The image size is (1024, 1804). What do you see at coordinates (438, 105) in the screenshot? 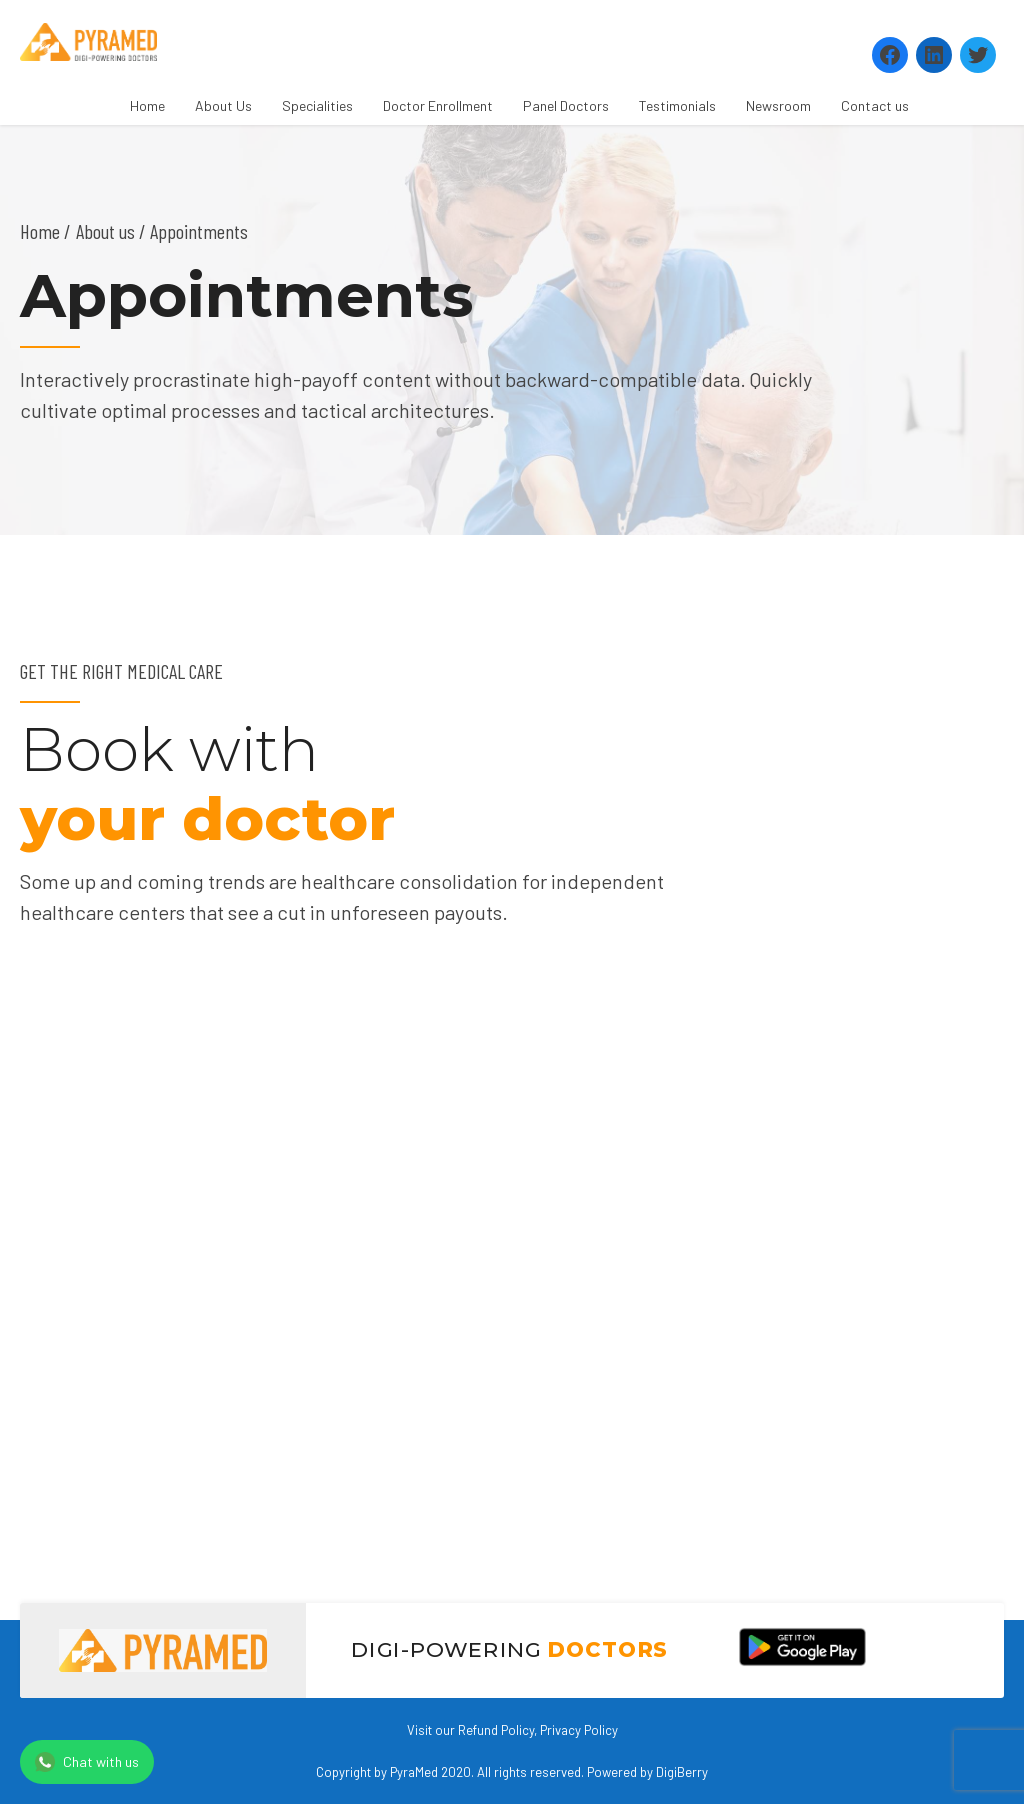
I see `Doctor Enrollment` at bounding box center [438, 105].